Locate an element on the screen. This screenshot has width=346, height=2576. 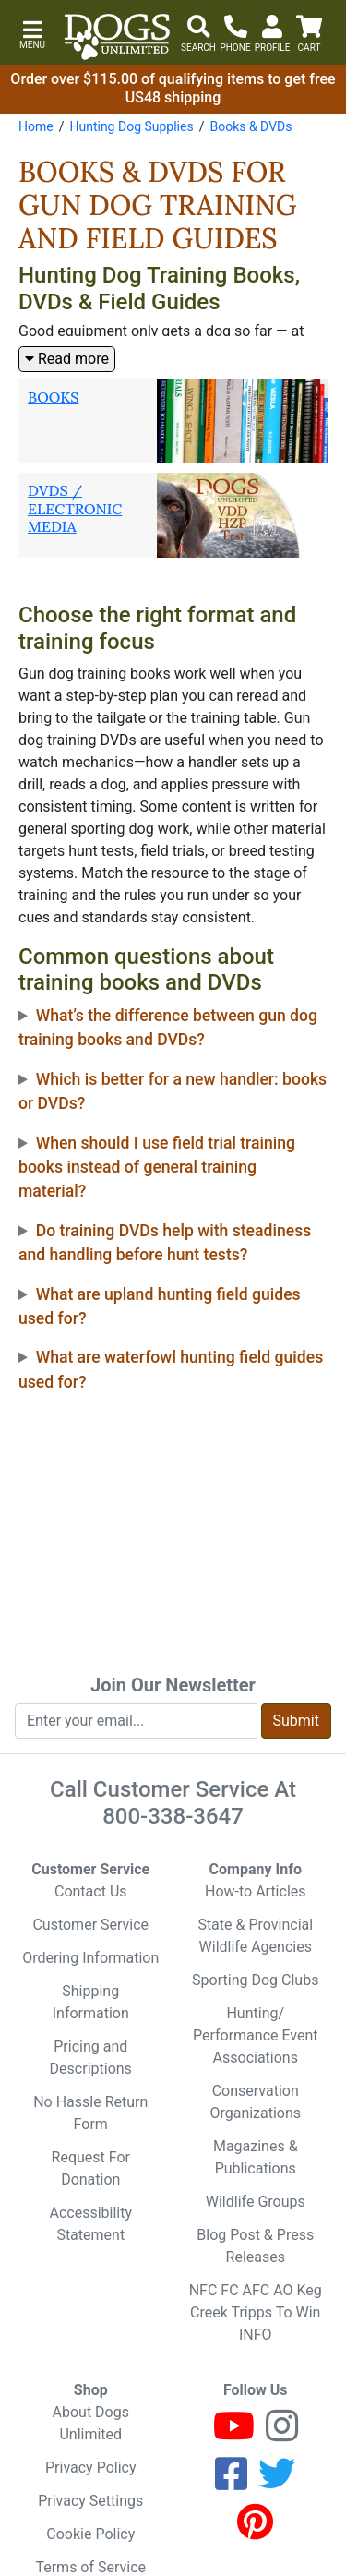
Pricing and Descriptions is located at coordinates (91, 2057).